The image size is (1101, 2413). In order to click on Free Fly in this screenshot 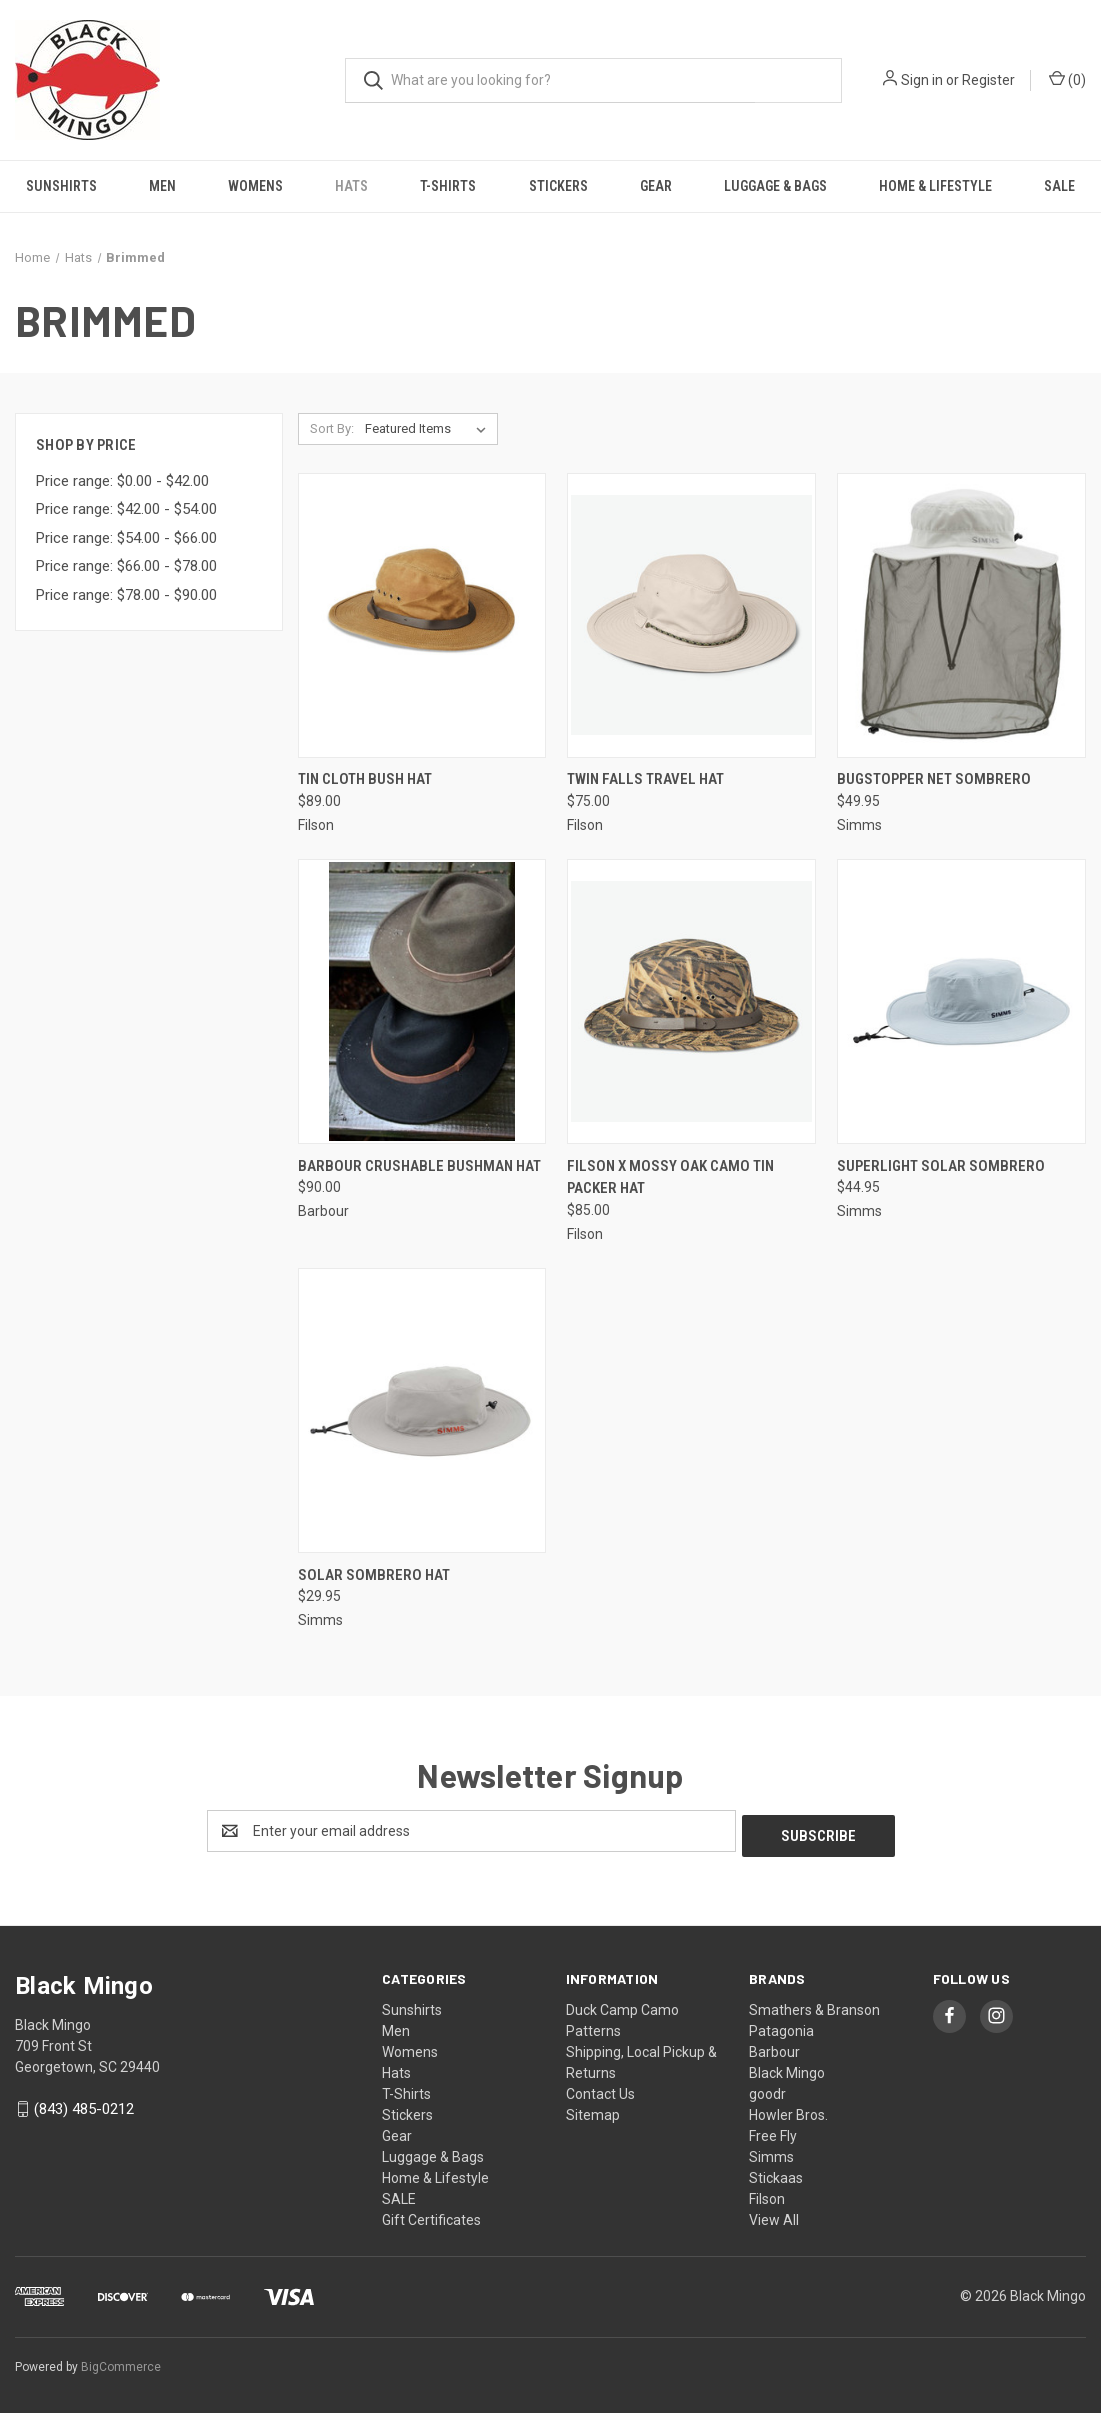, I will do `click(773, 2131)`.